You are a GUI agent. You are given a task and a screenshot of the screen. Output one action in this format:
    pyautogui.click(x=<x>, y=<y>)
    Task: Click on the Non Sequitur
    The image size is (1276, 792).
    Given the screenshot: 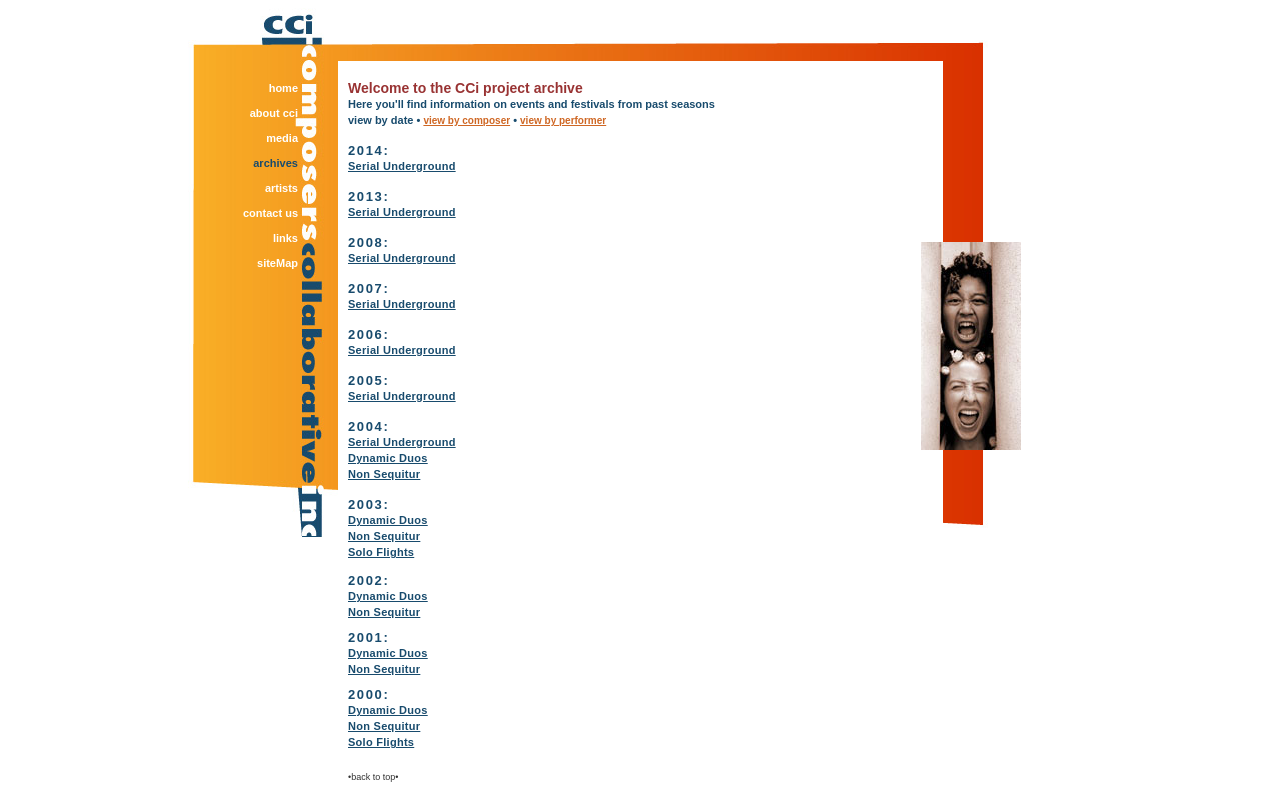 What is the action you would take?
    pyautogui.click(x=384, y=474)
    